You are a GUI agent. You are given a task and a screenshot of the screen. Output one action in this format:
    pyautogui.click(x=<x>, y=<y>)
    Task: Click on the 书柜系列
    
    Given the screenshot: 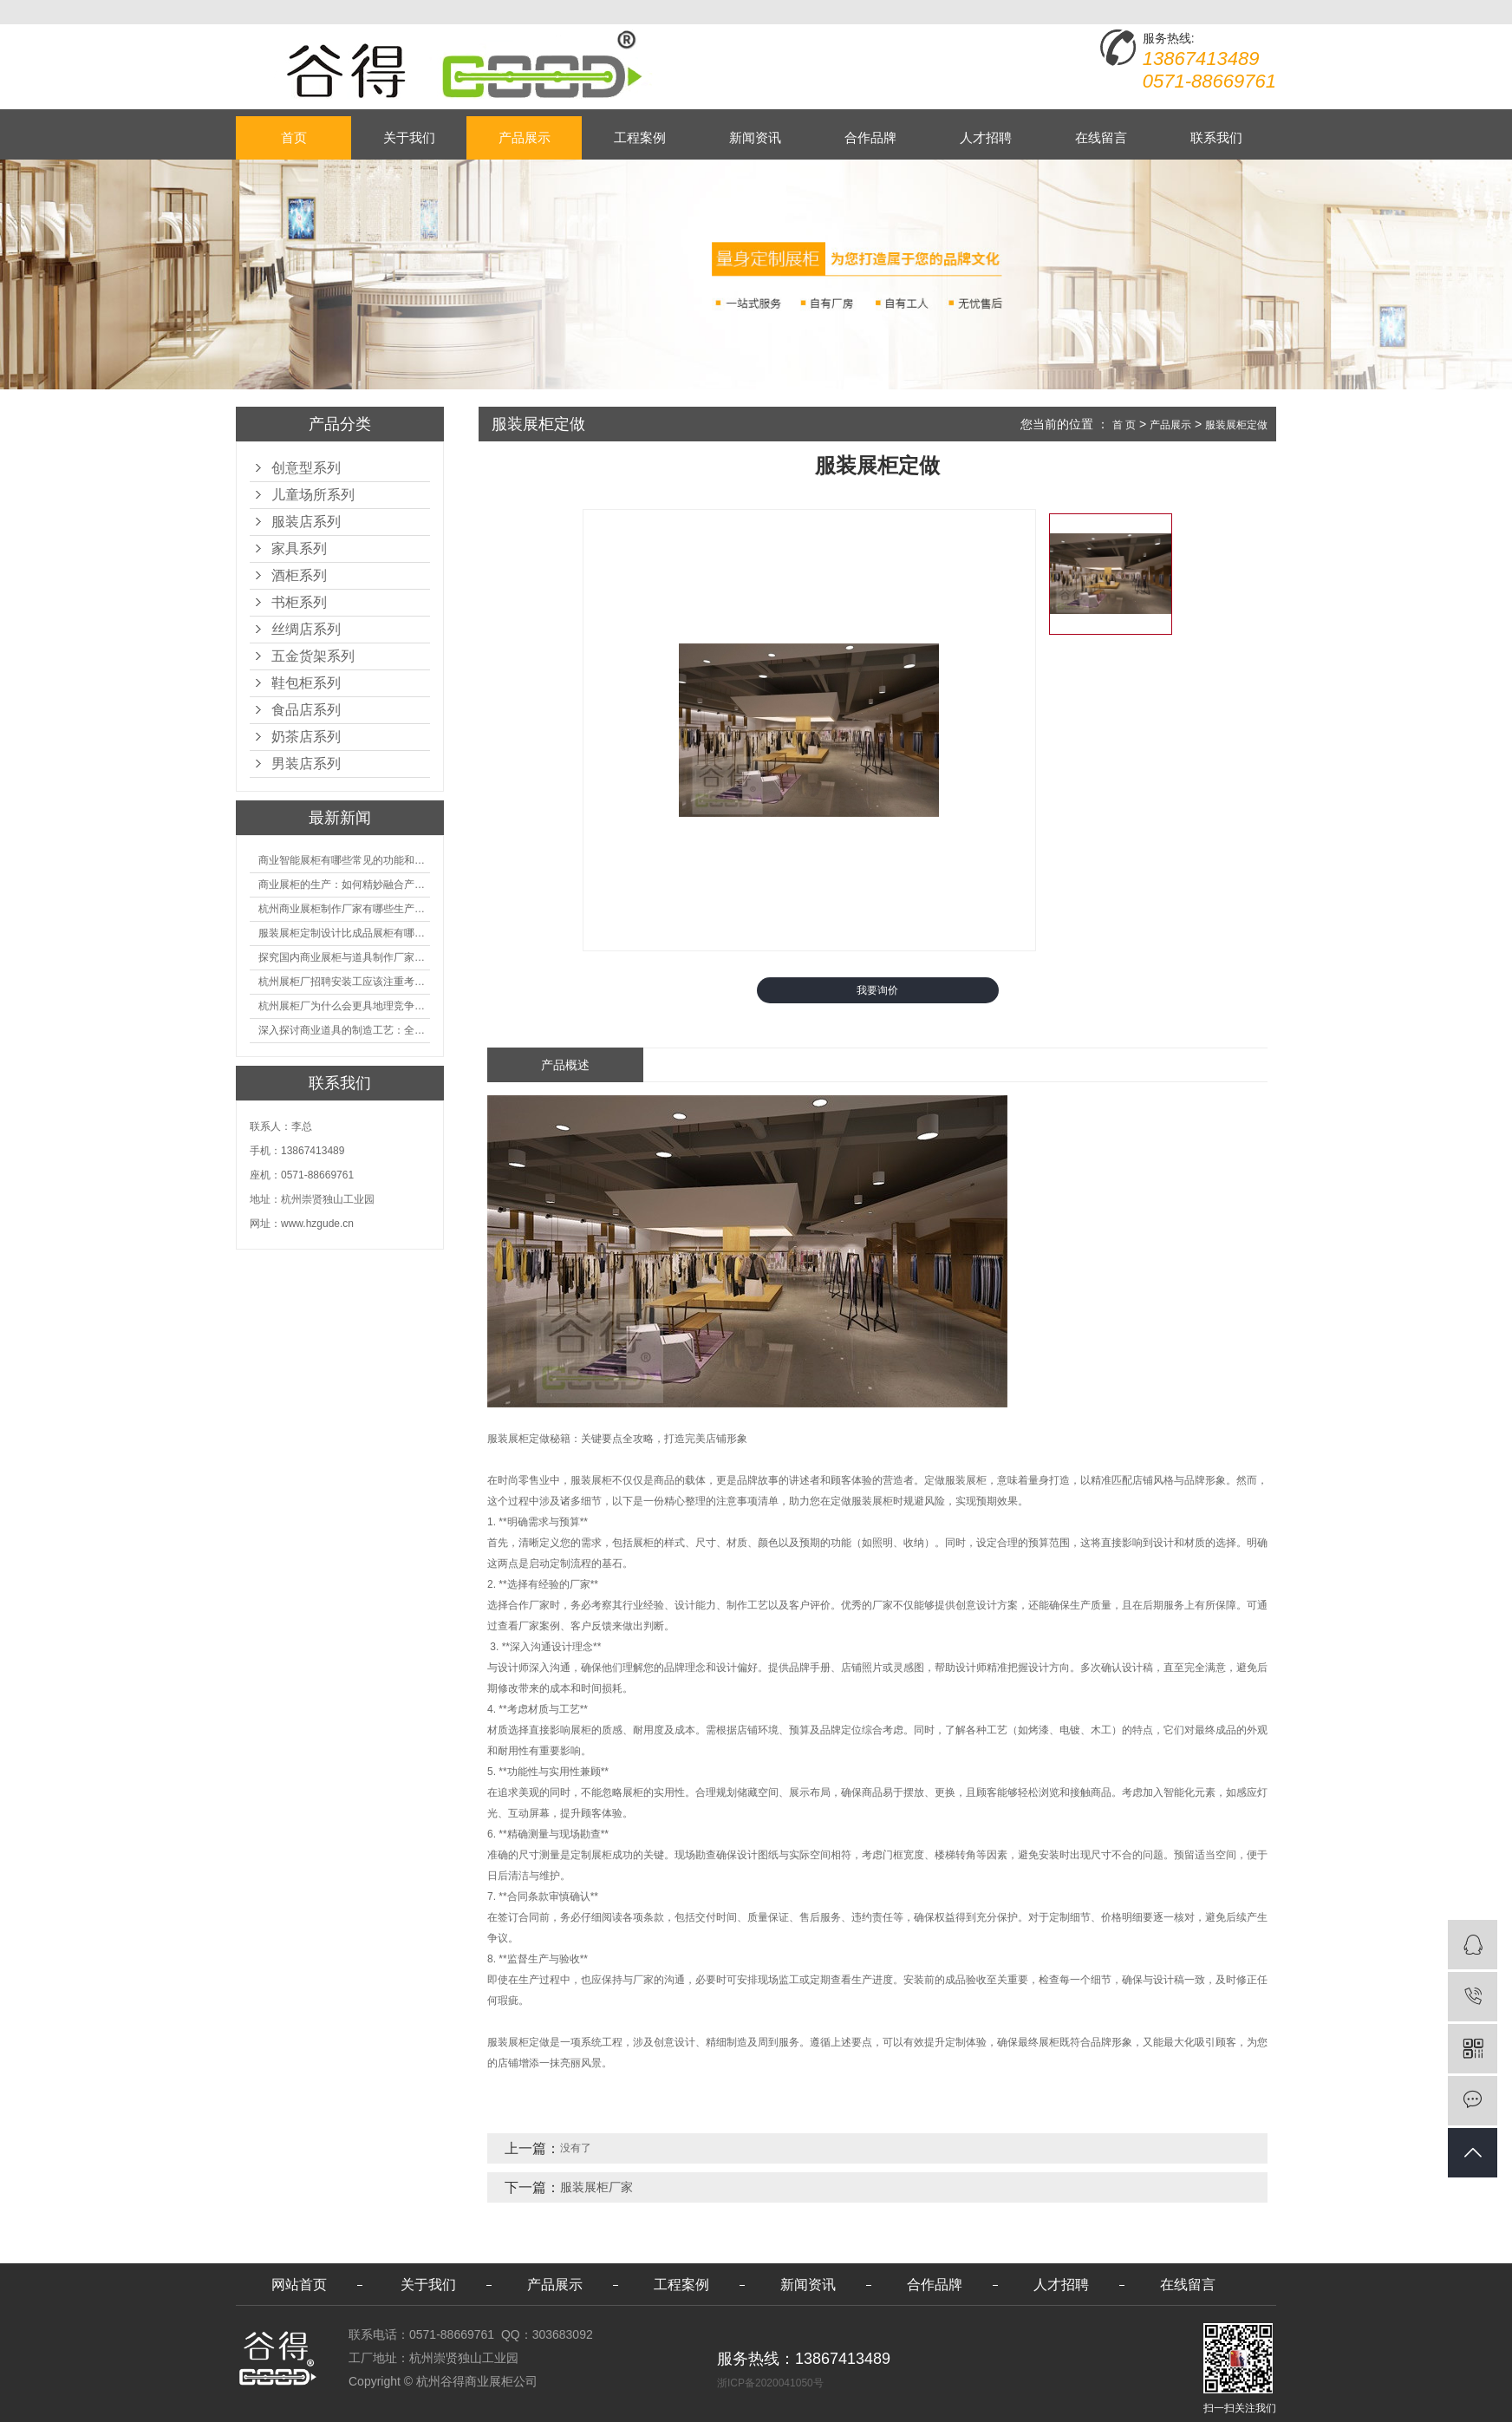 What is the action you would take?
    pyautogui.click(x=299, y=602)
    